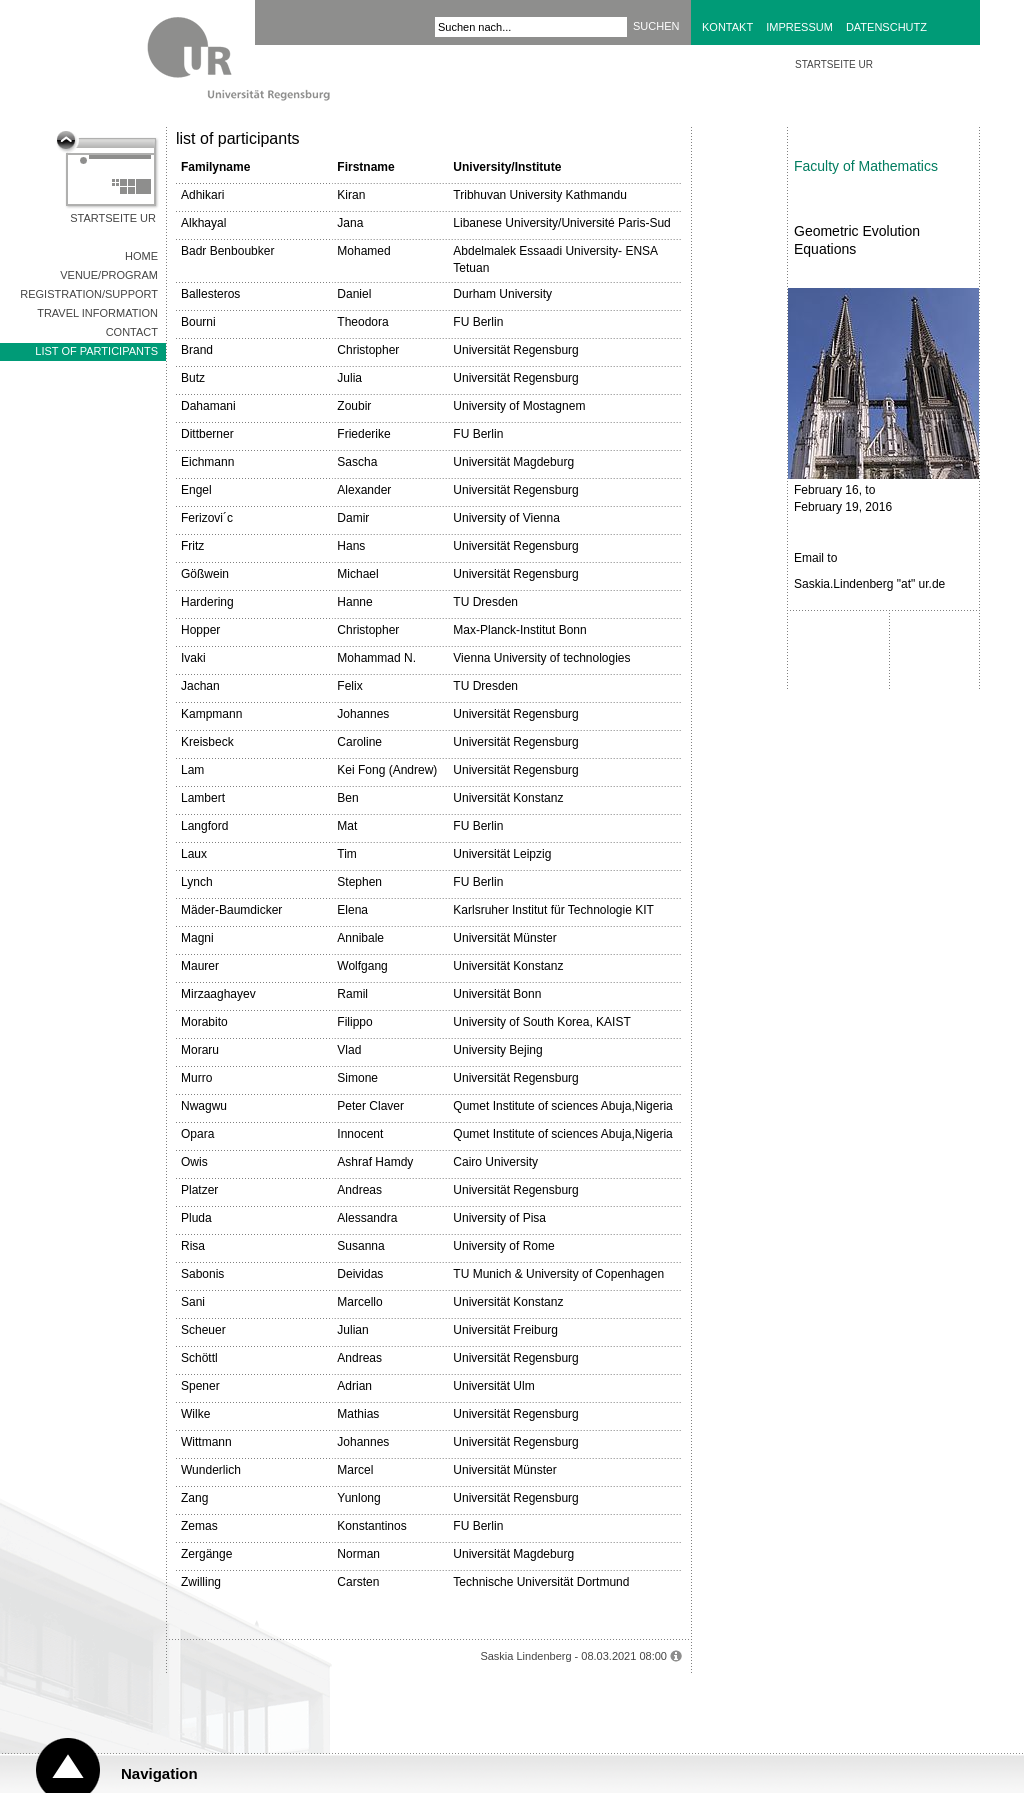 The image size is (1024, 1793). What do you see at coordinates (113, 218) in the screenshot?
I see `Startseite UR` at bounding box center [113, 218].